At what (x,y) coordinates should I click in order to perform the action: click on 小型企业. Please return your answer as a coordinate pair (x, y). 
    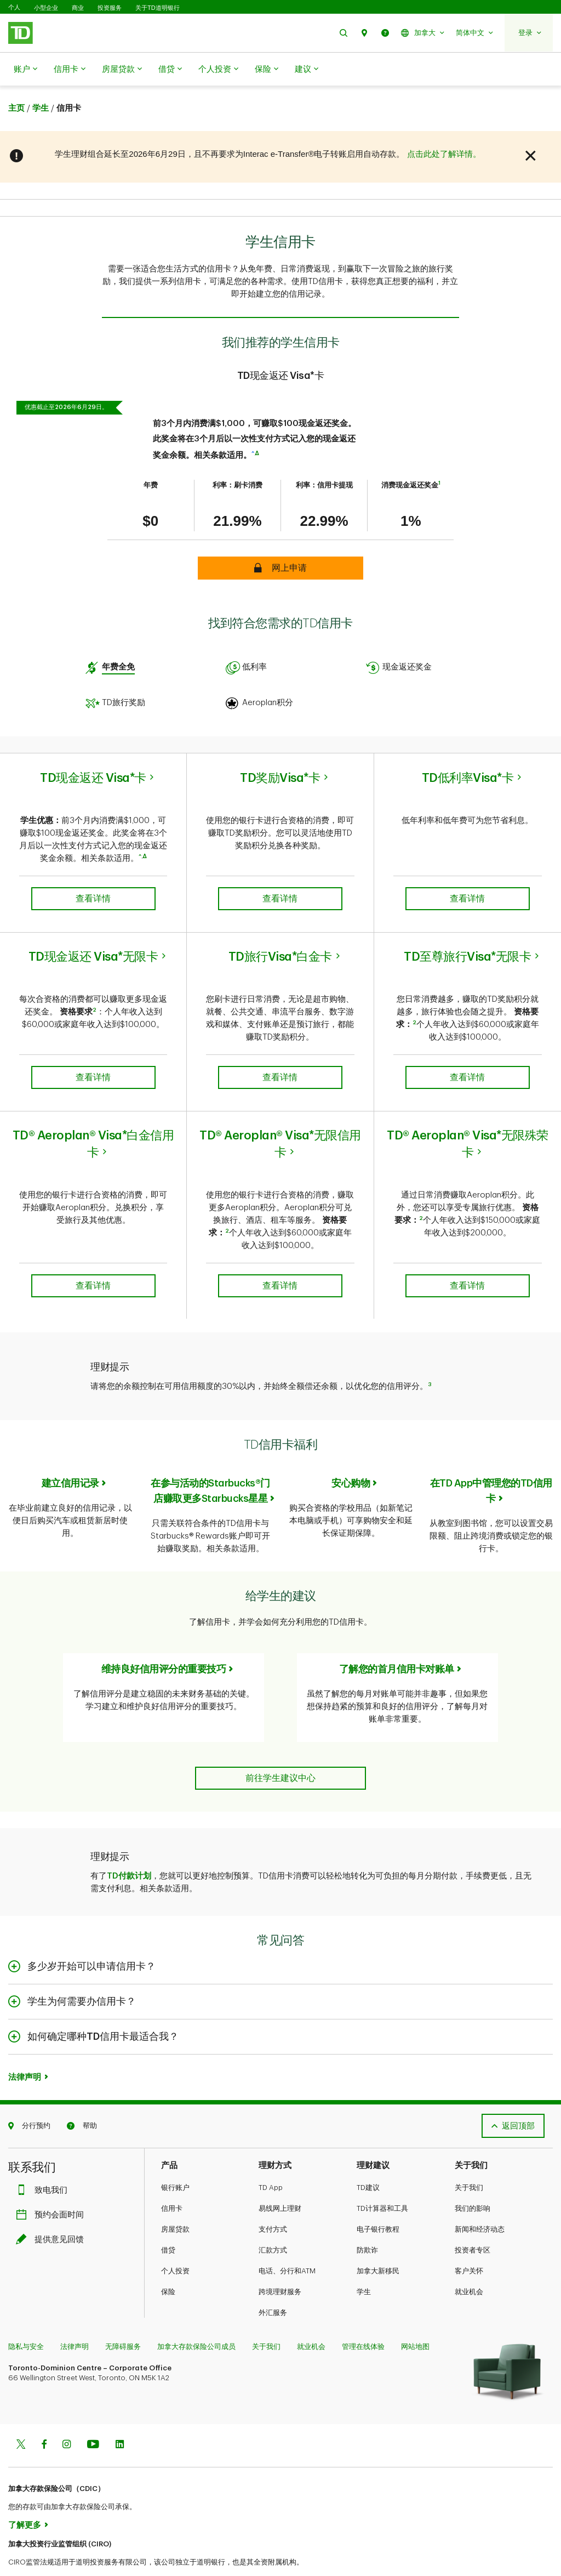
    Looking at the image, I should click on (46, 7).